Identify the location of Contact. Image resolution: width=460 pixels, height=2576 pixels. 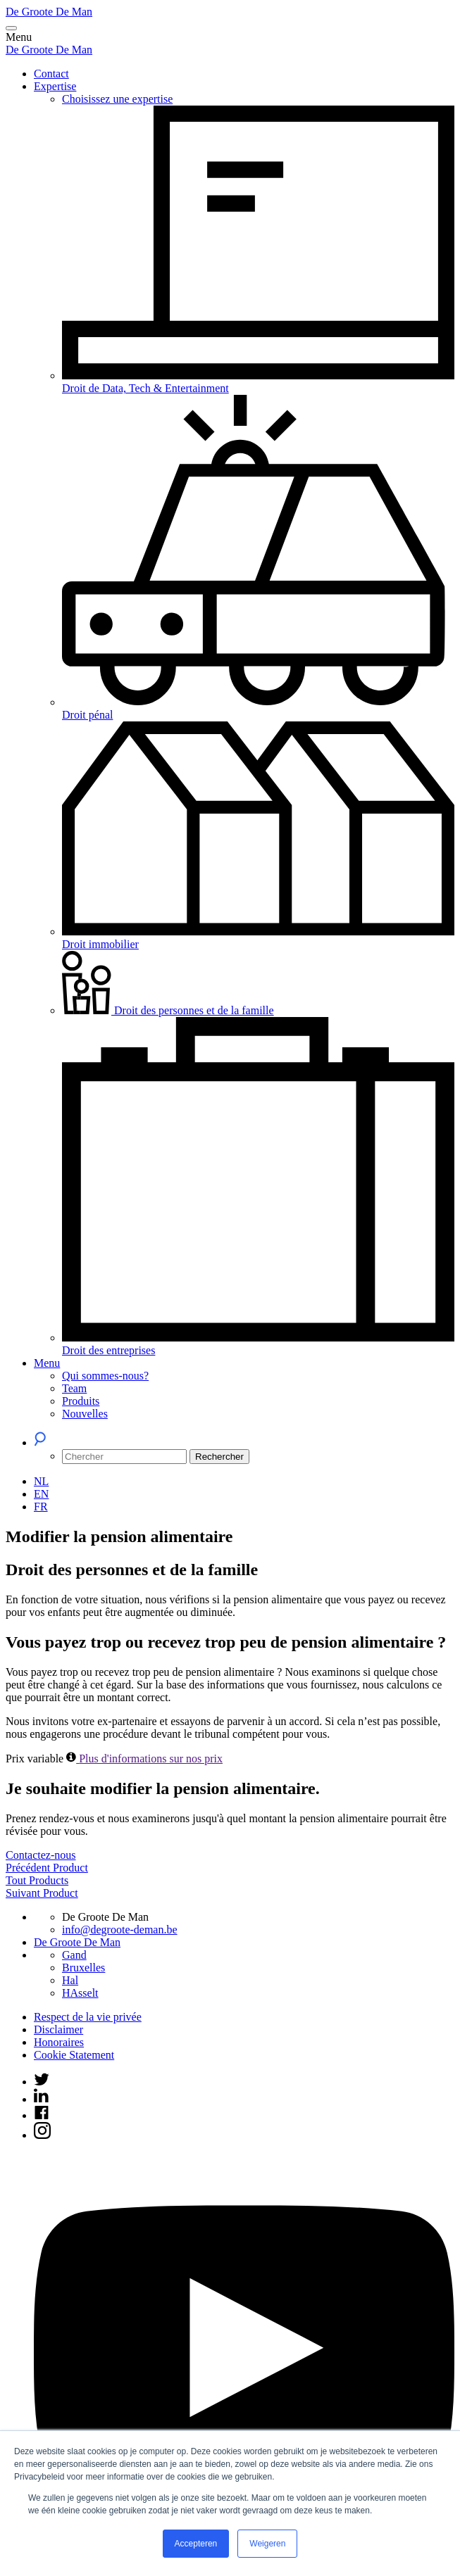
(51, 74).